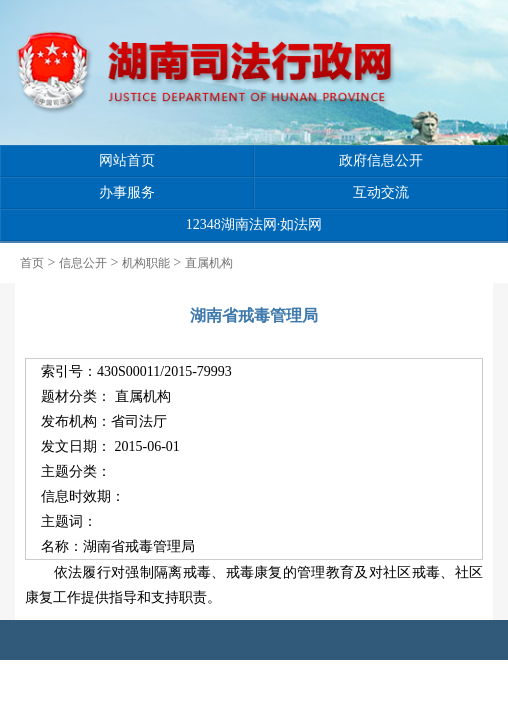 The width and height of the screenshot is (508, 720). I want to click on 办事服务, so click(127, 192).